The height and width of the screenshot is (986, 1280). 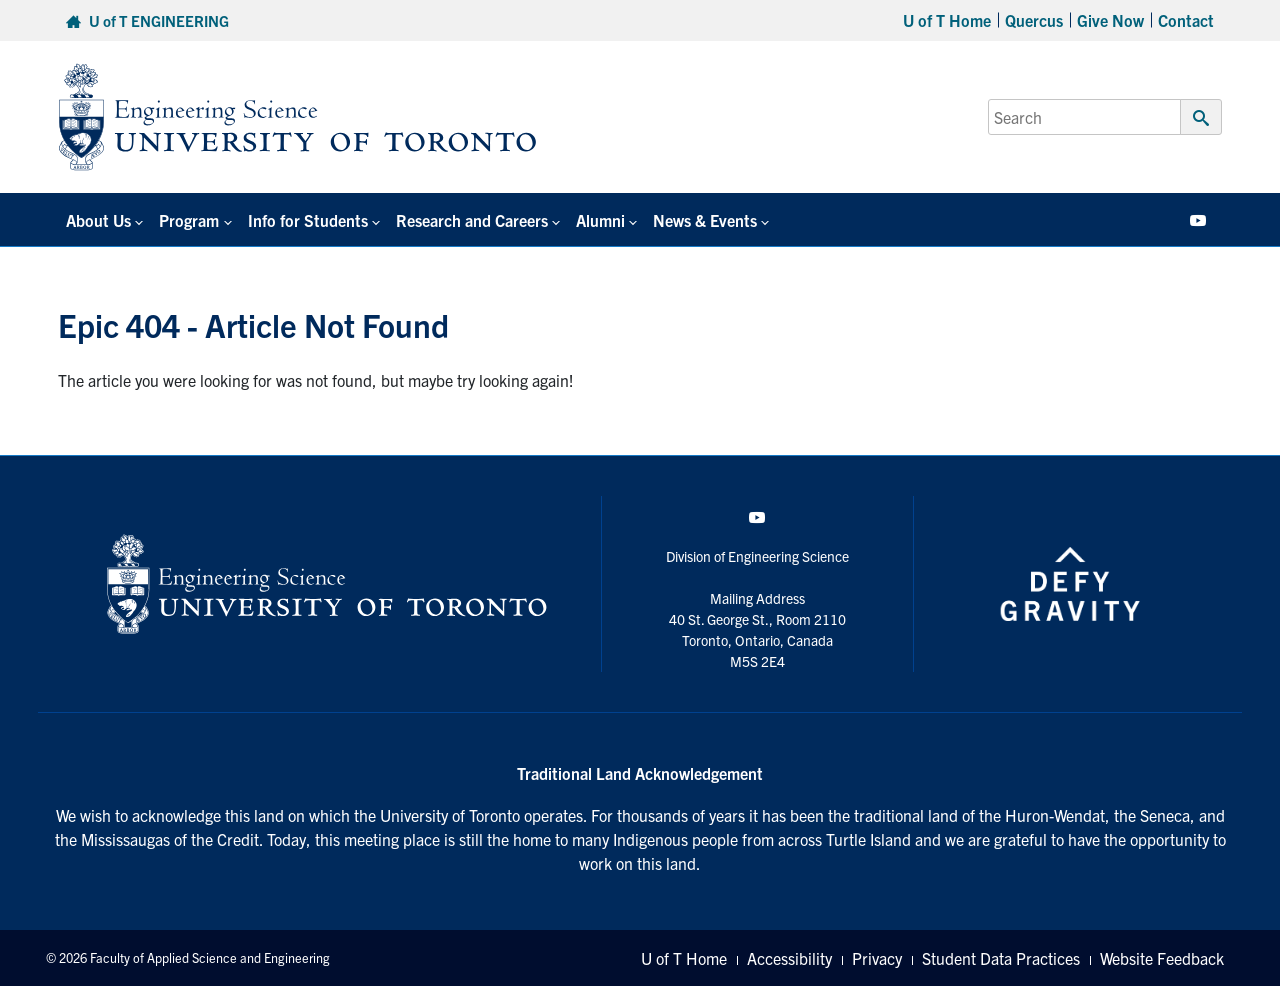 I want to click on About Us [button], so click(x=98, y=220).